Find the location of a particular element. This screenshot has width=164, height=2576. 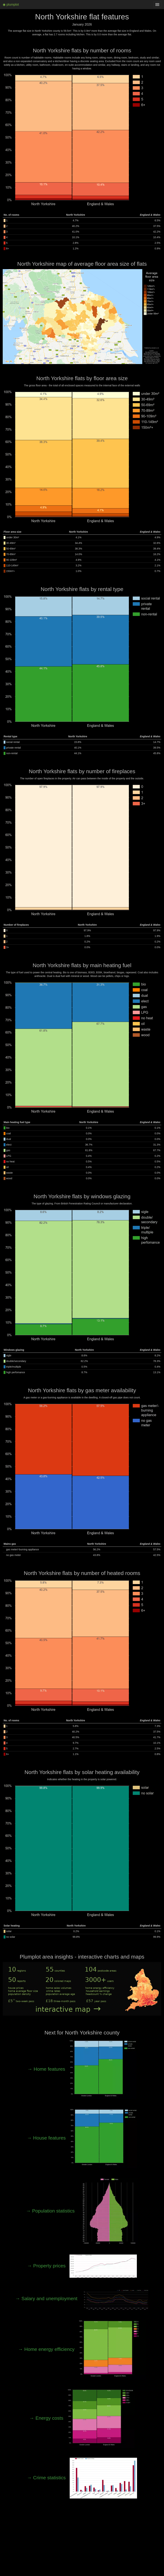

→ Home features is located at coordinates (82, 2069).